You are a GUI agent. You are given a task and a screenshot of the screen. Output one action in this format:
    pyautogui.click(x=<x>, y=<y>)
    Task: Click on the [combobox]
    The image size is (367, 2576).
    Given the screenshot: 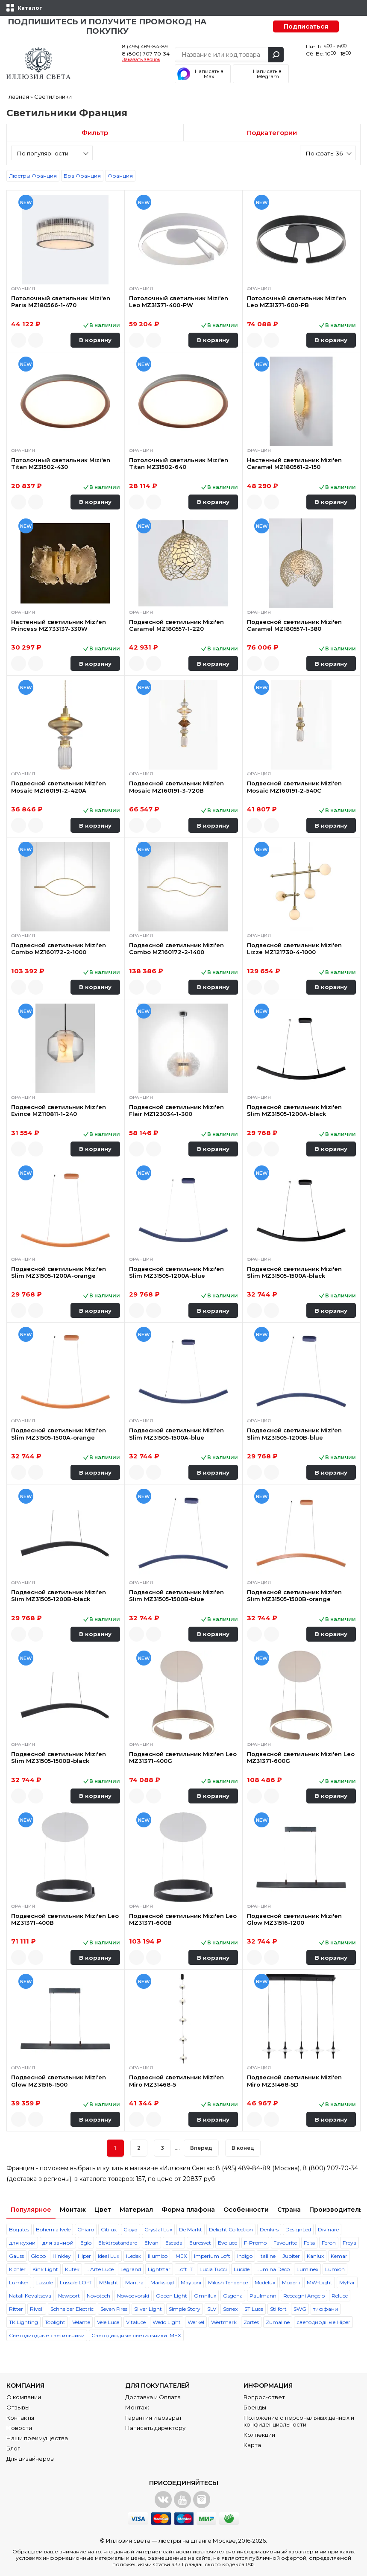 What is the action you would take?
    pyautogui.click(x=52, y=153)
    